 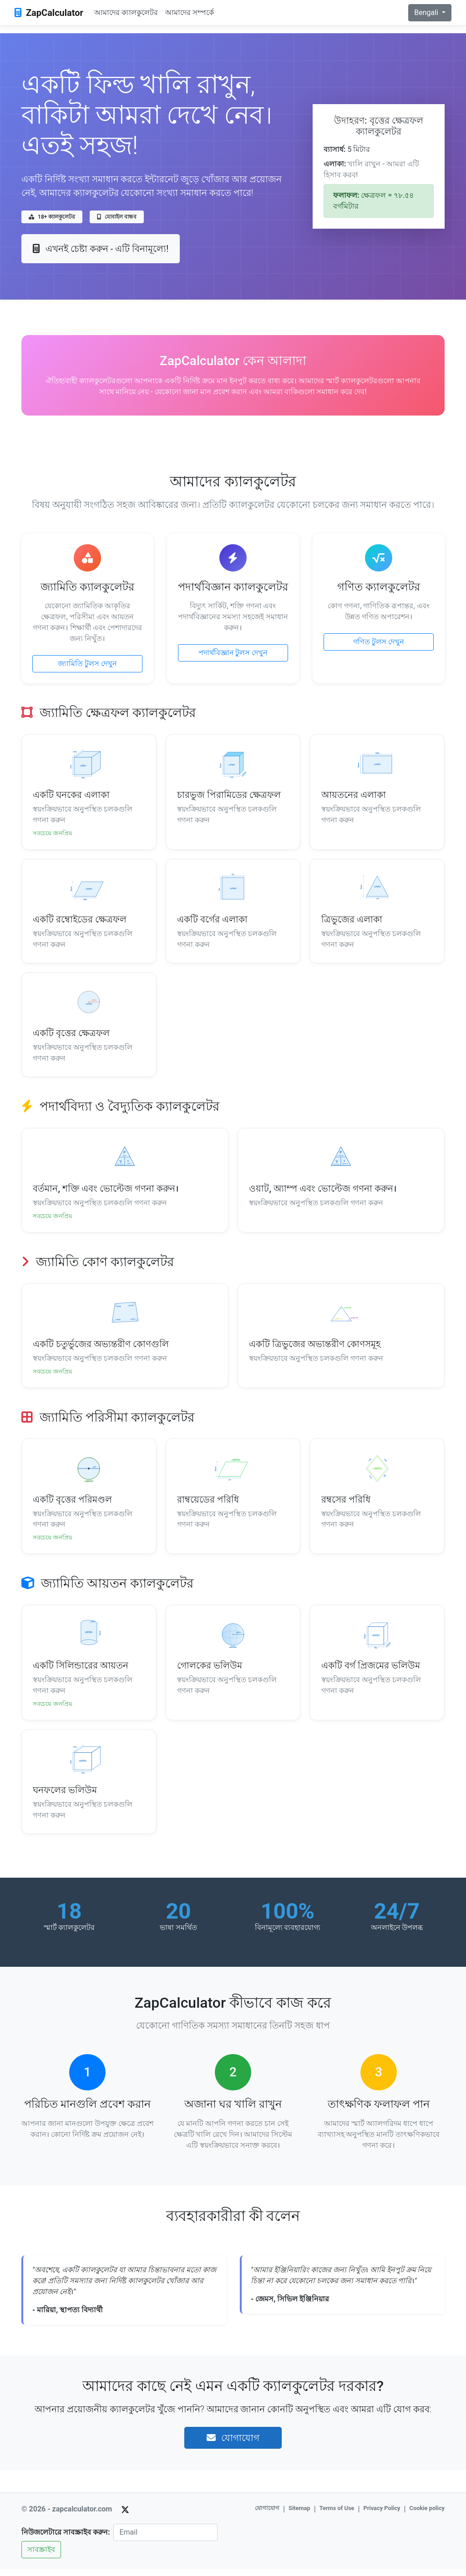 I want to click on Privacy Policy, so click(x=381, y=2514).